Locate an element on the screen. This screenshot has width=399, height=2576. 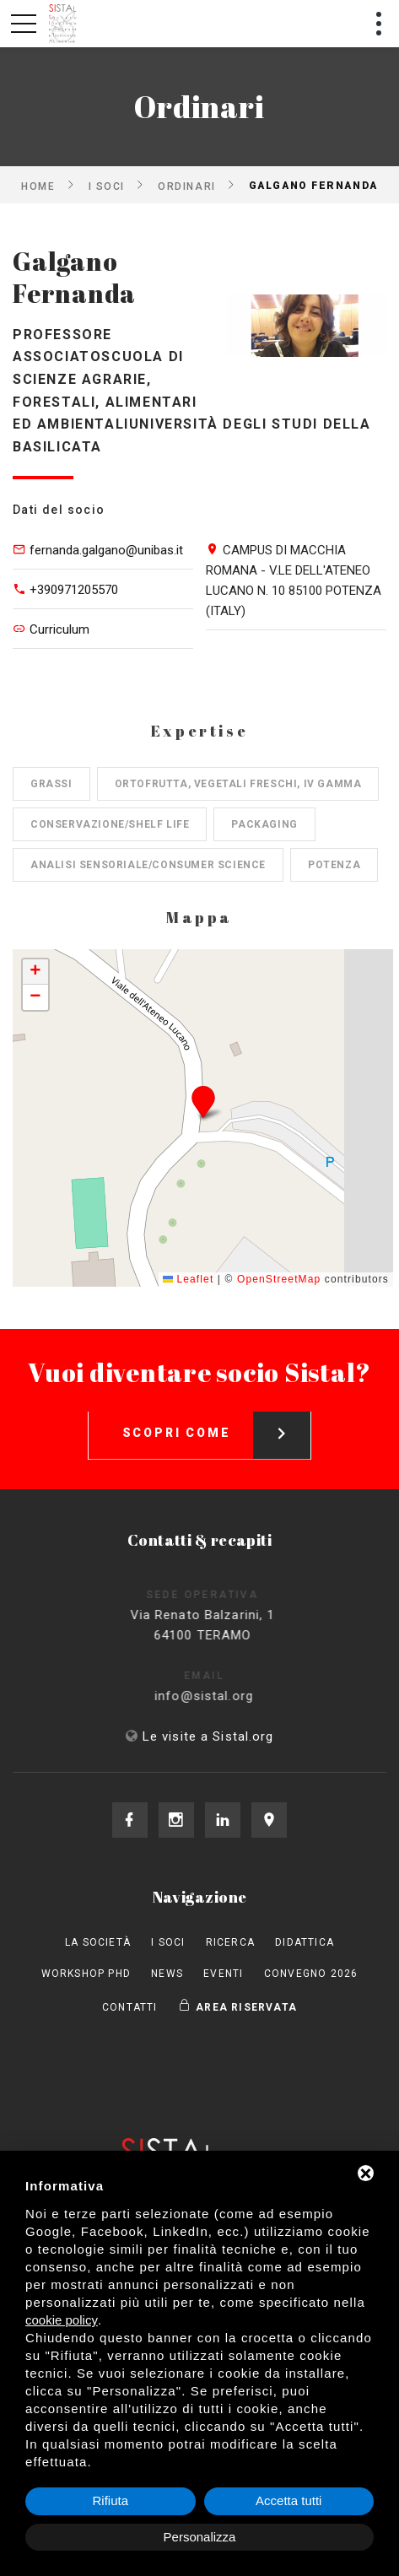
Grassi is located at coordinates (51, 784).